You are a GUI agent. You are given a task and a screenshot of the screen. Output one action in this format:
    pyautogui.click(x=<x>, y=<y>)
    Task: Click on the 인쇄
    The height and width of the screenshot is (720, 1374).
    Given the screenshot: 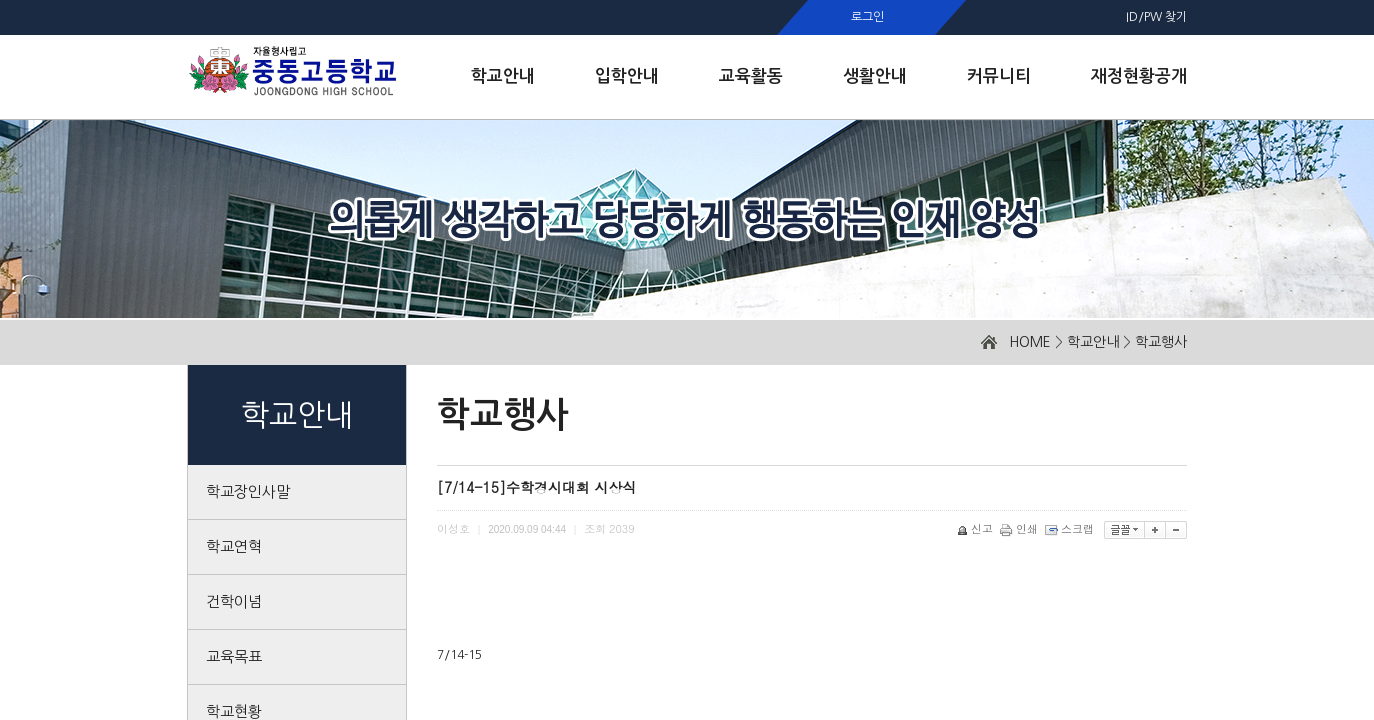 What is the action you would take?
    pyautogui.click(x=1020, y=528)
    